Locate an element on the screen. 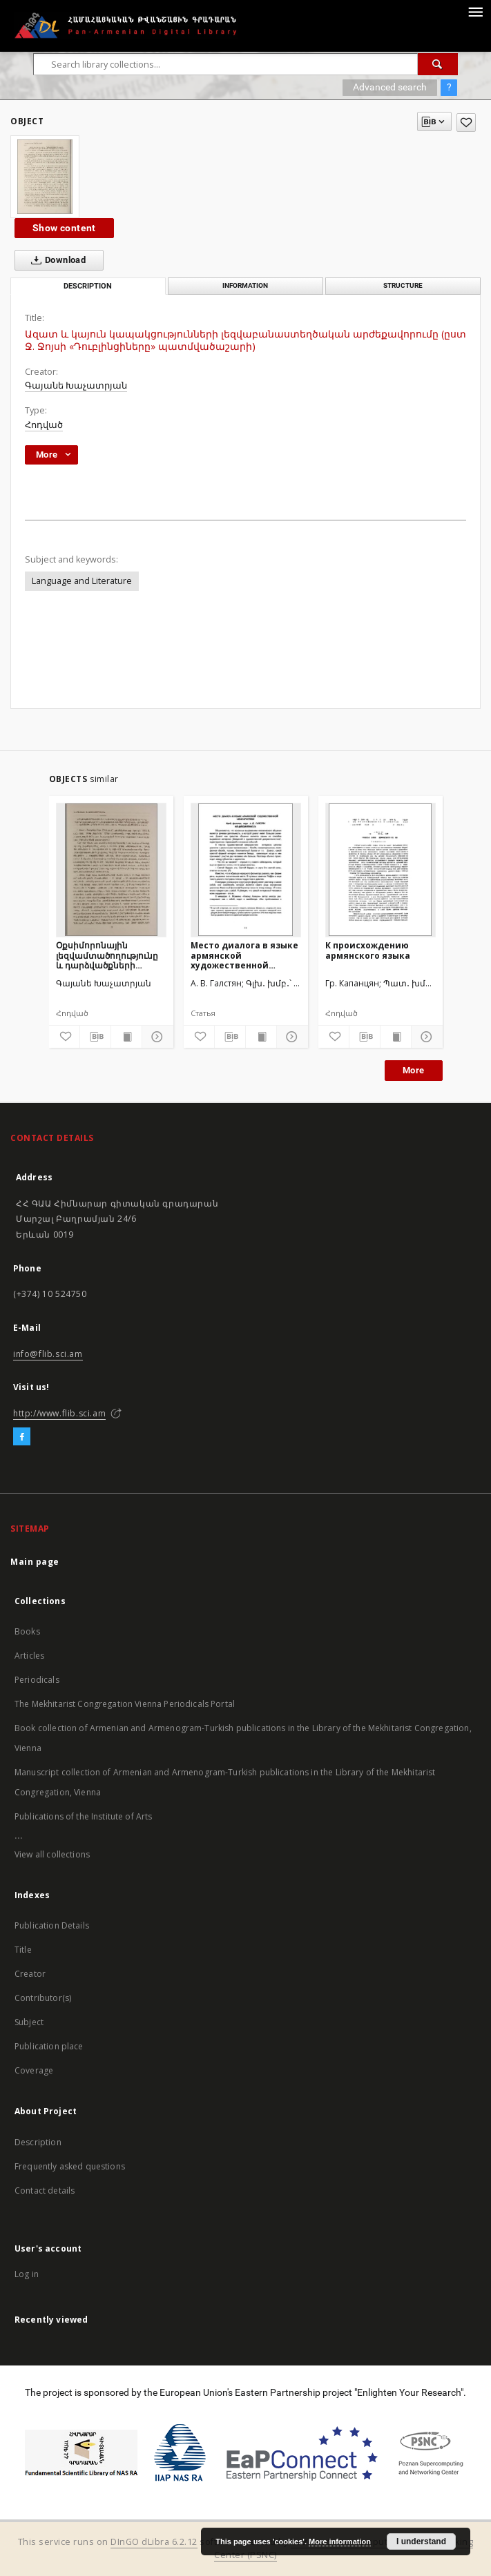  Log in is located at coordinates (27, 2274).